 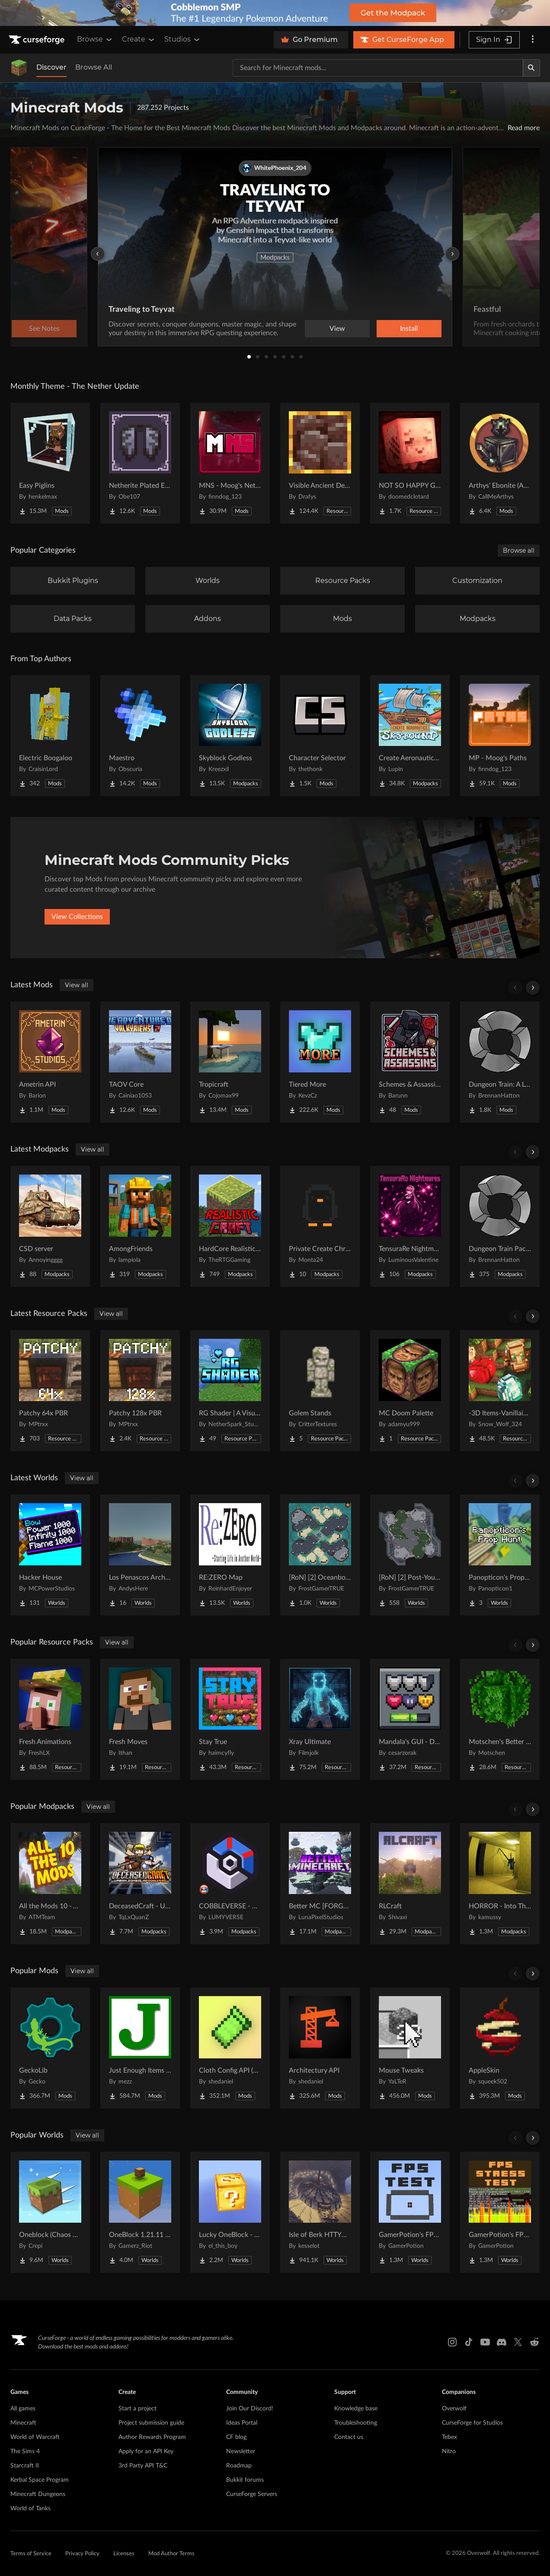 What do you see at coordinates (140, 1226) in the screenshot?
I see `[Go to AmongFriends Project Page]` at bounding box center [140, 1226].